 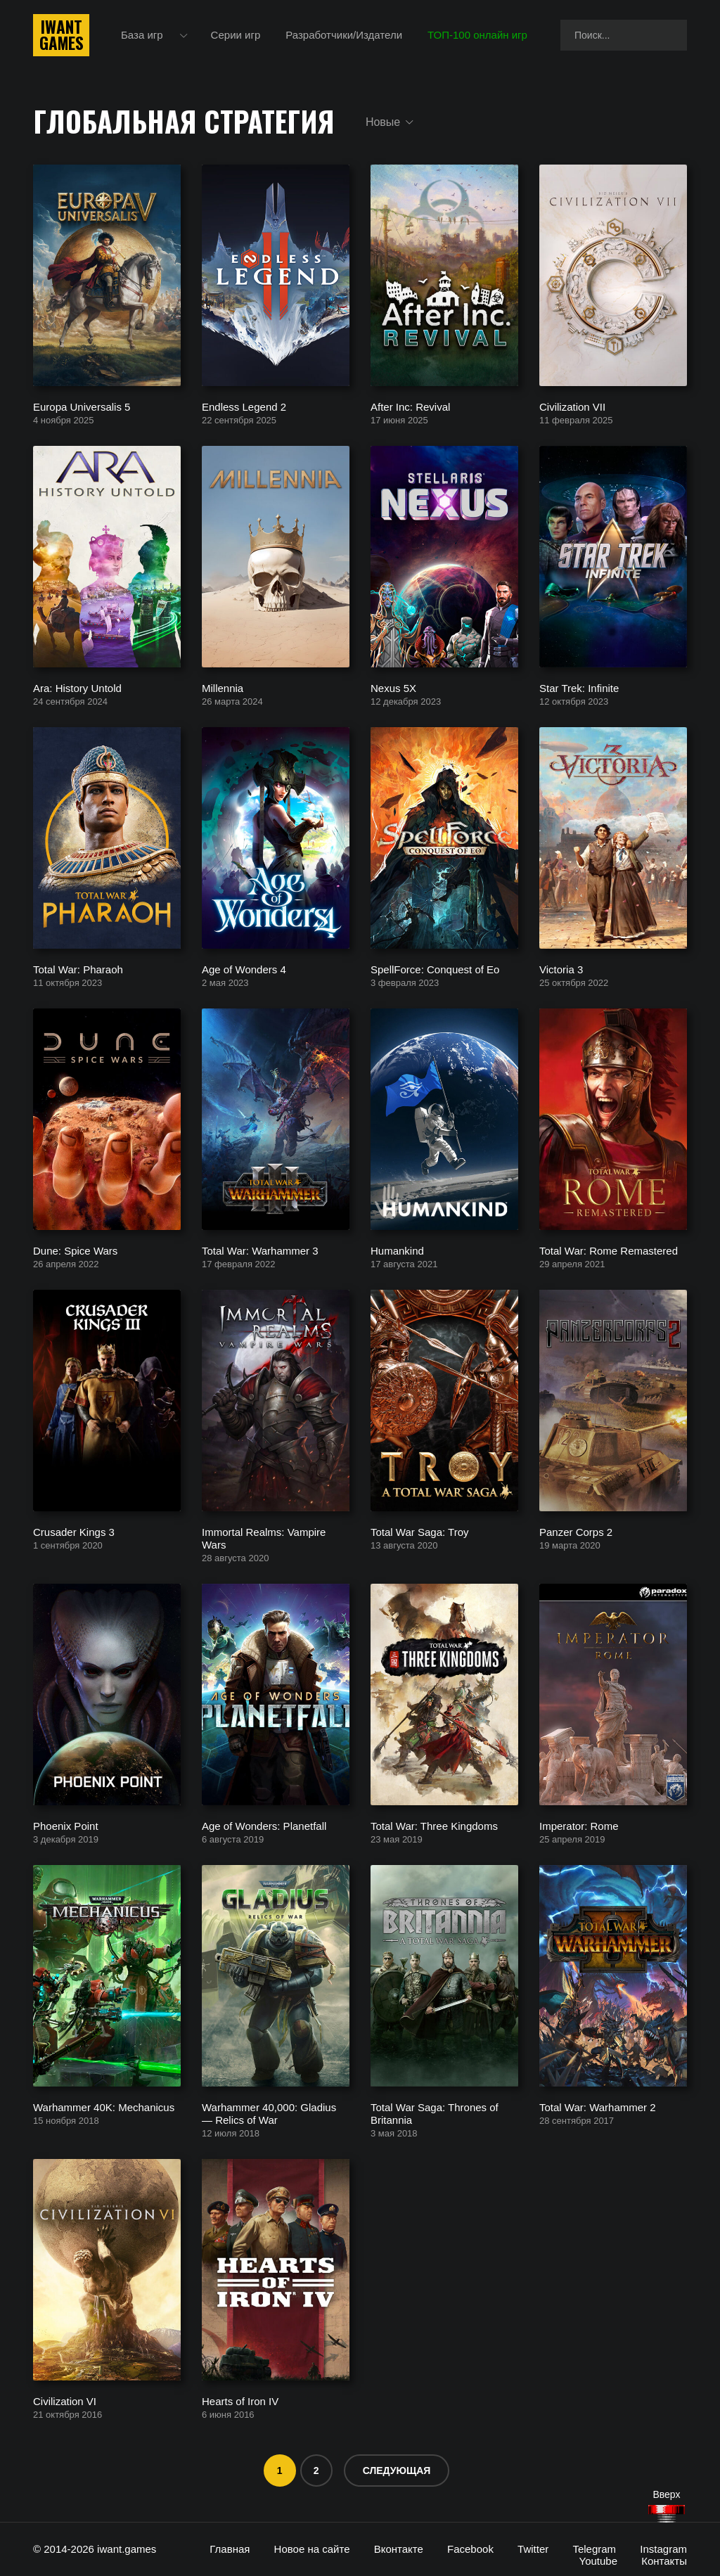 I want to click on [Наверх], so click(x=666, y=2514).